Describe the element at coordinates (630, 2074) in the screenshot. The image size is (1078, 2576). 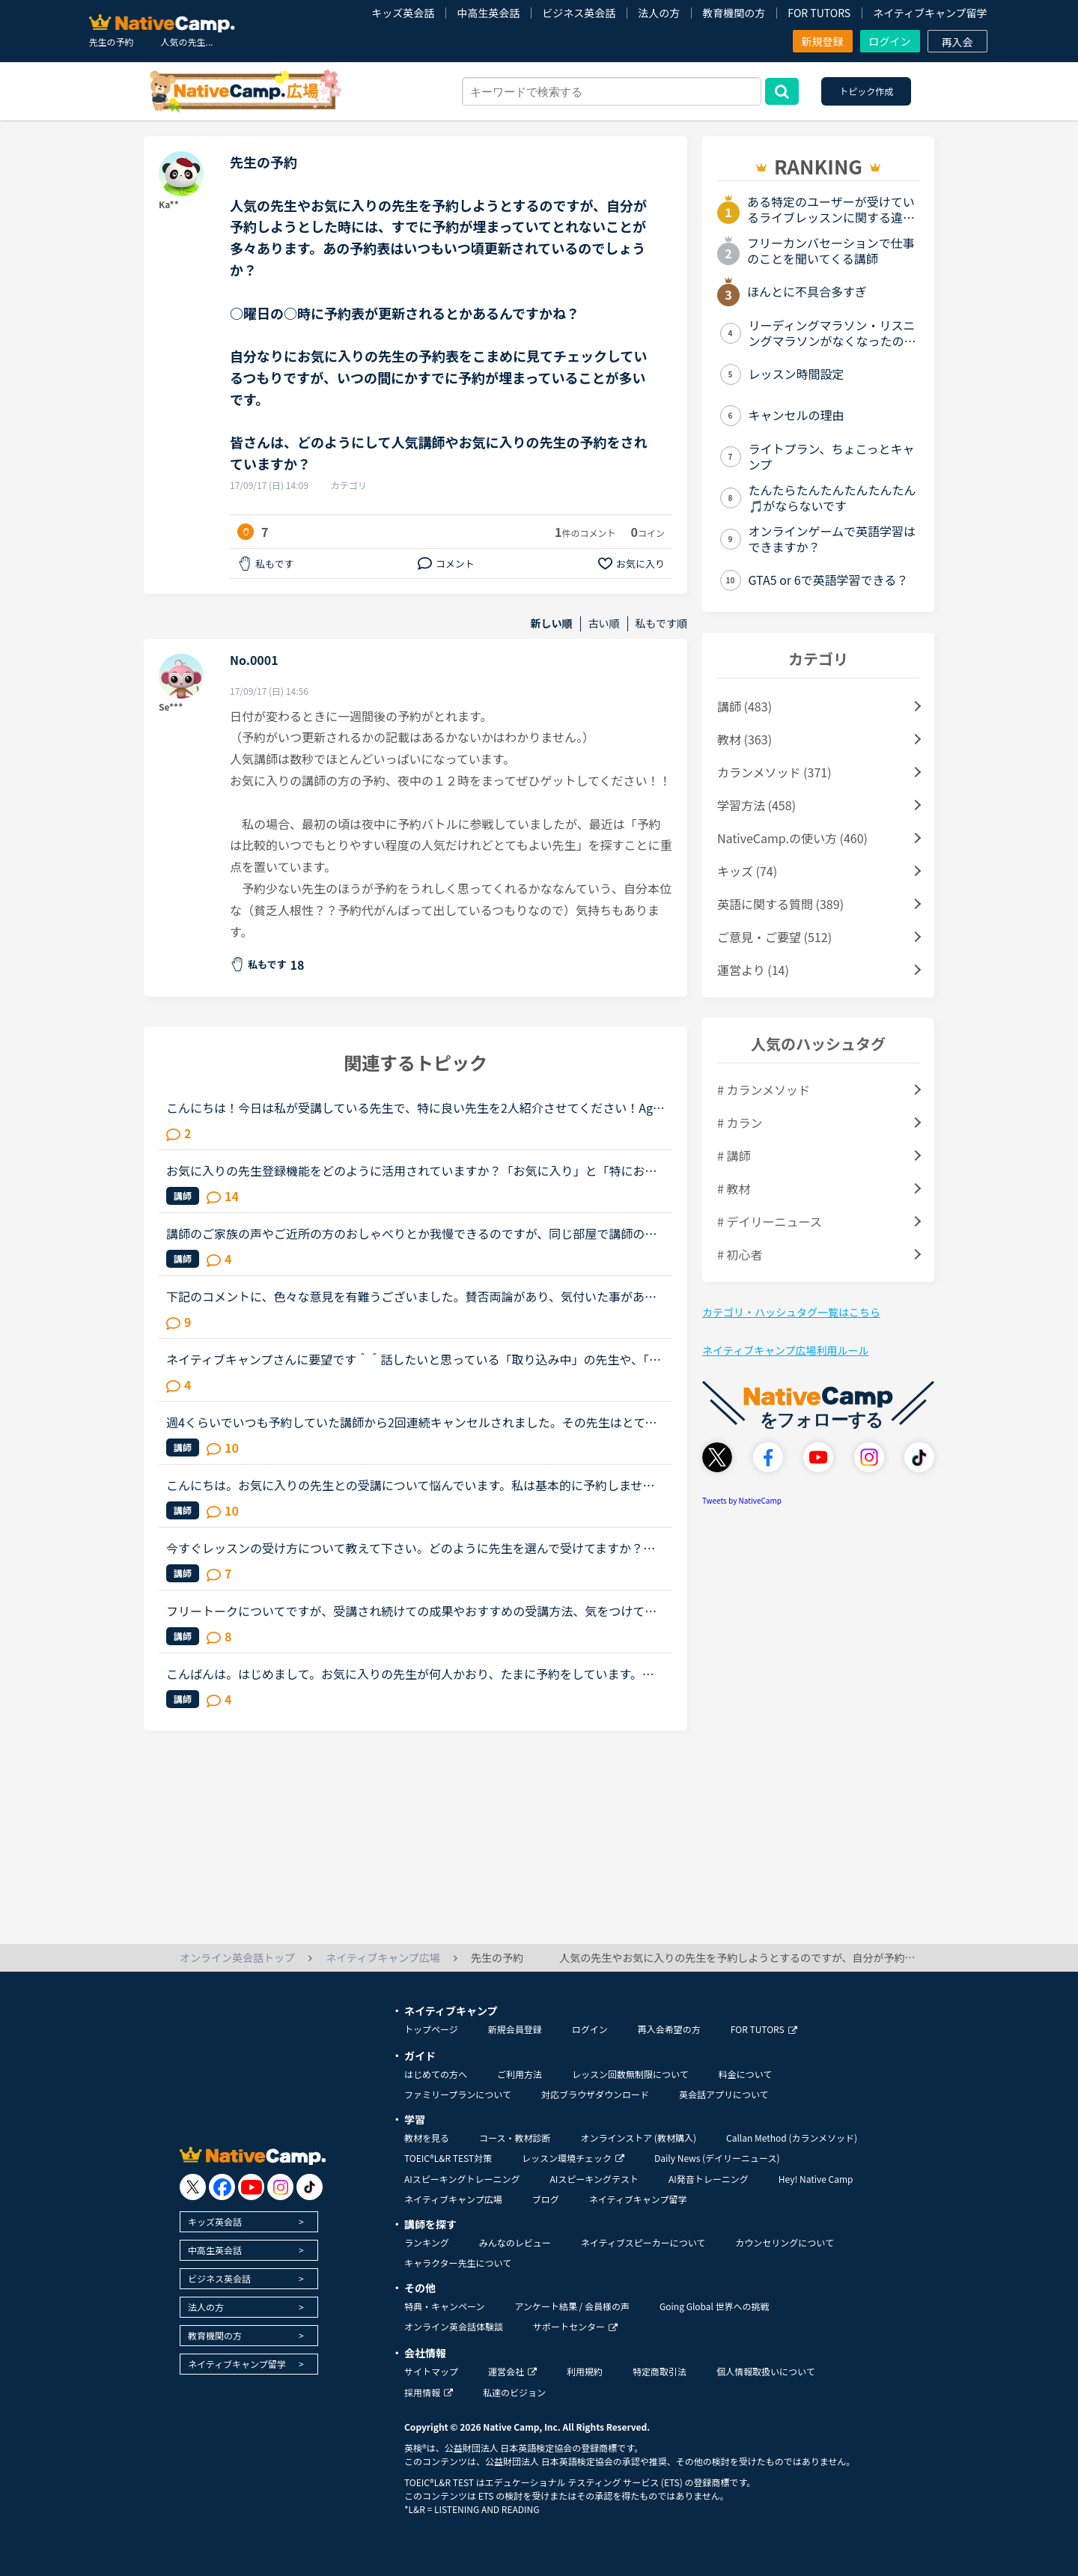
I see `レッスン回数無制限について` at that location.